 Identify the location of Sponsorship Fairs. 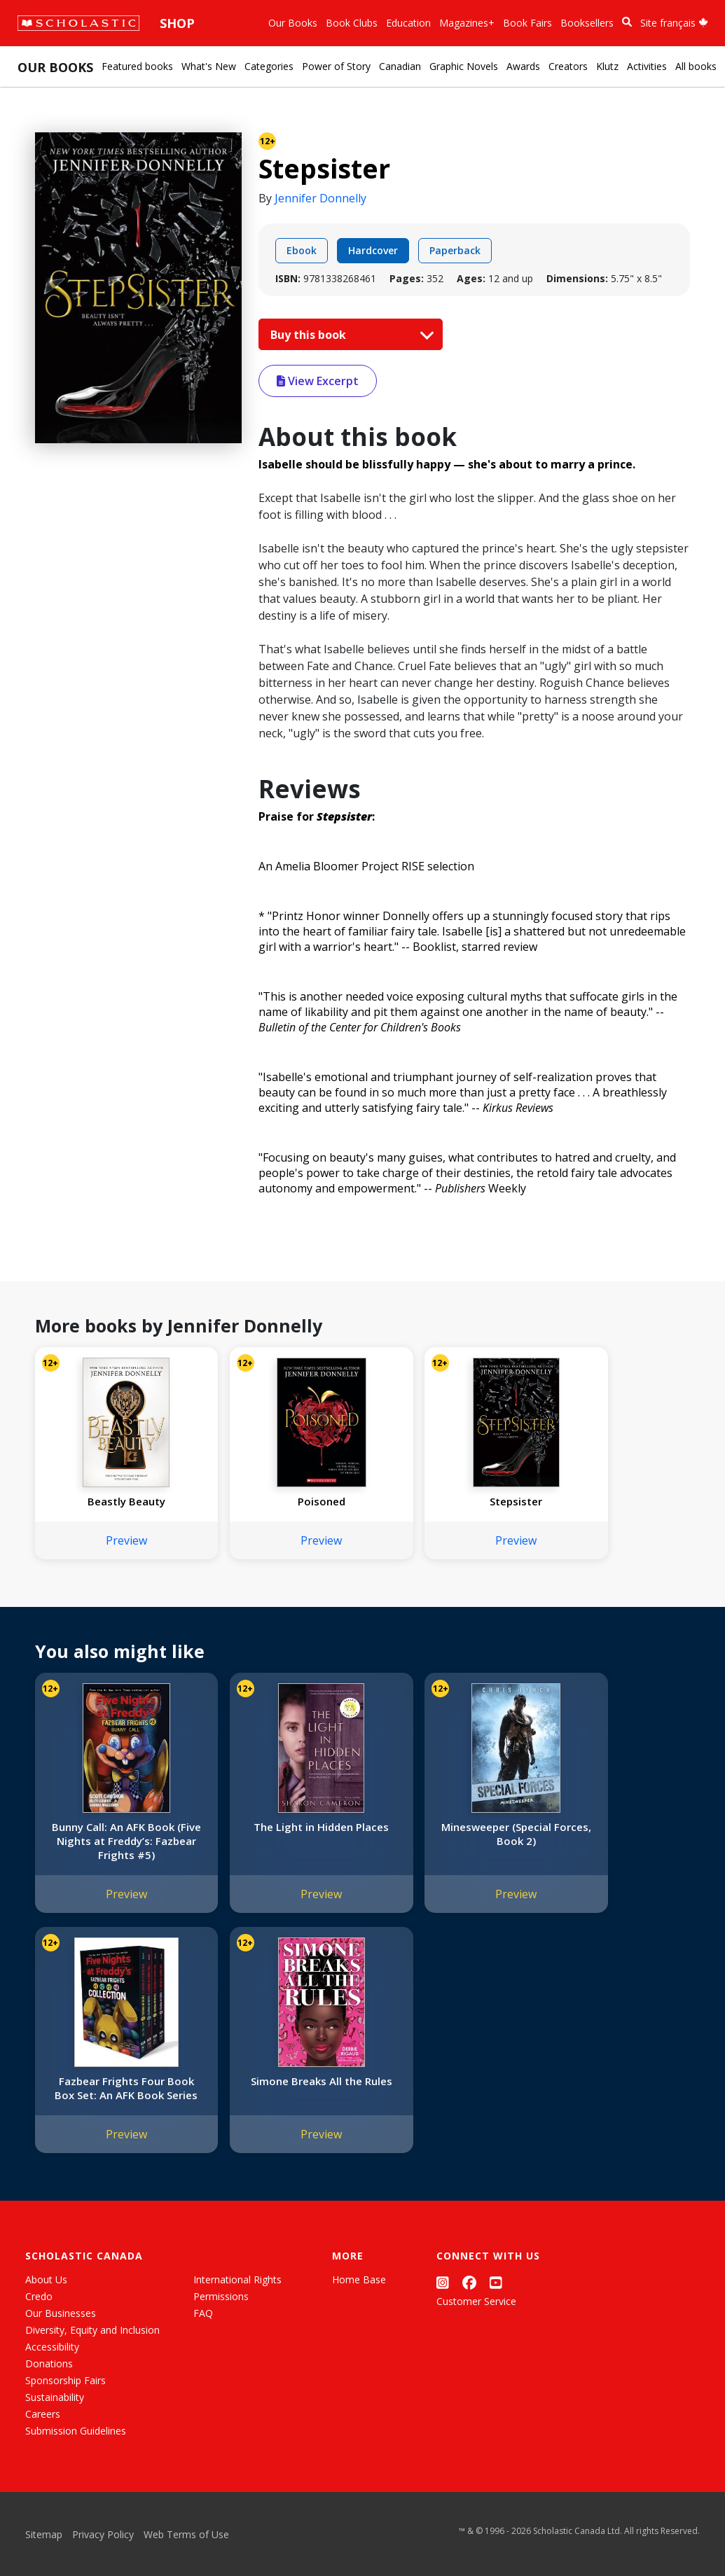
(65, 2380).